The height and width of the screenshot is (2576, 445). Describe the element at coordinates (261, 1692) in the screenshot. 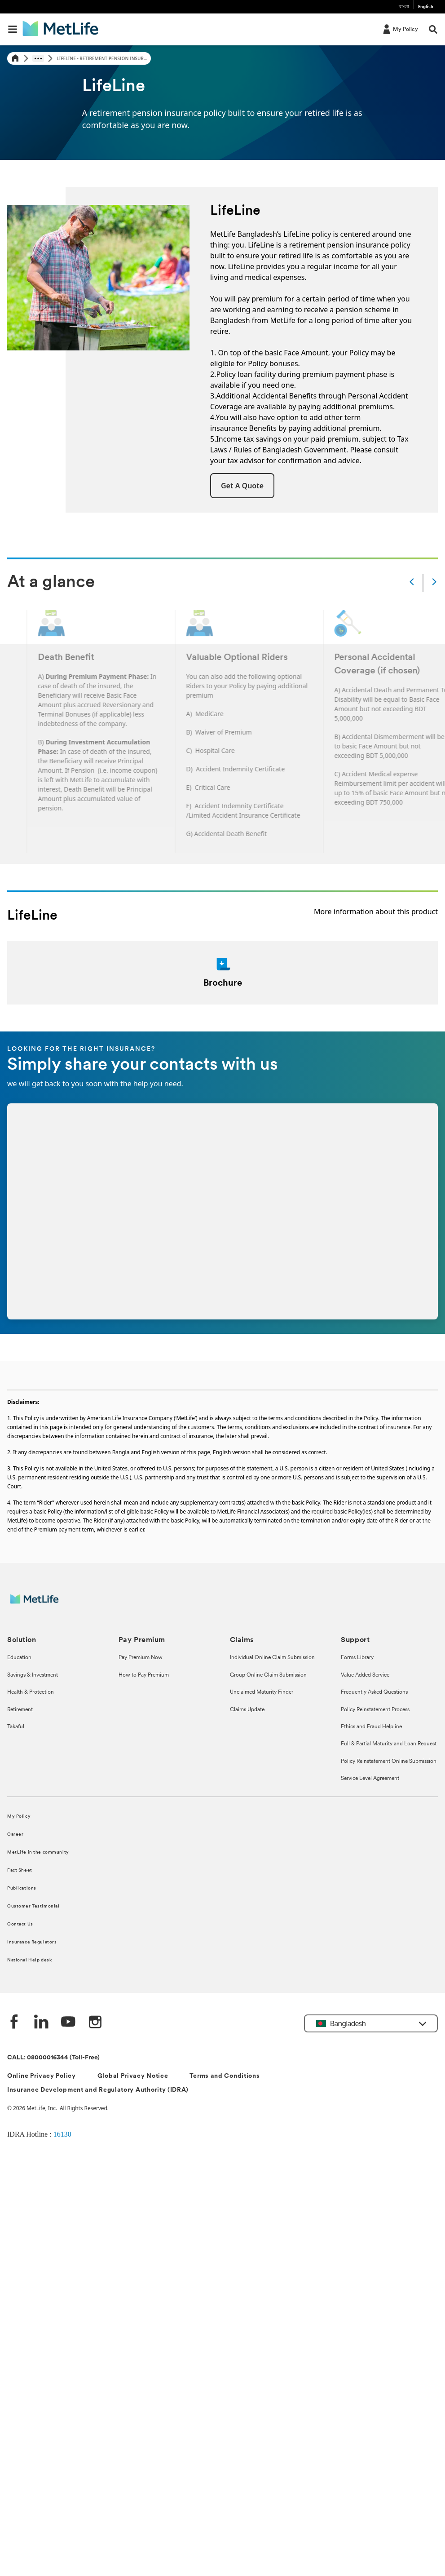

I see `Unclaimed Maturity Finder` at that location.